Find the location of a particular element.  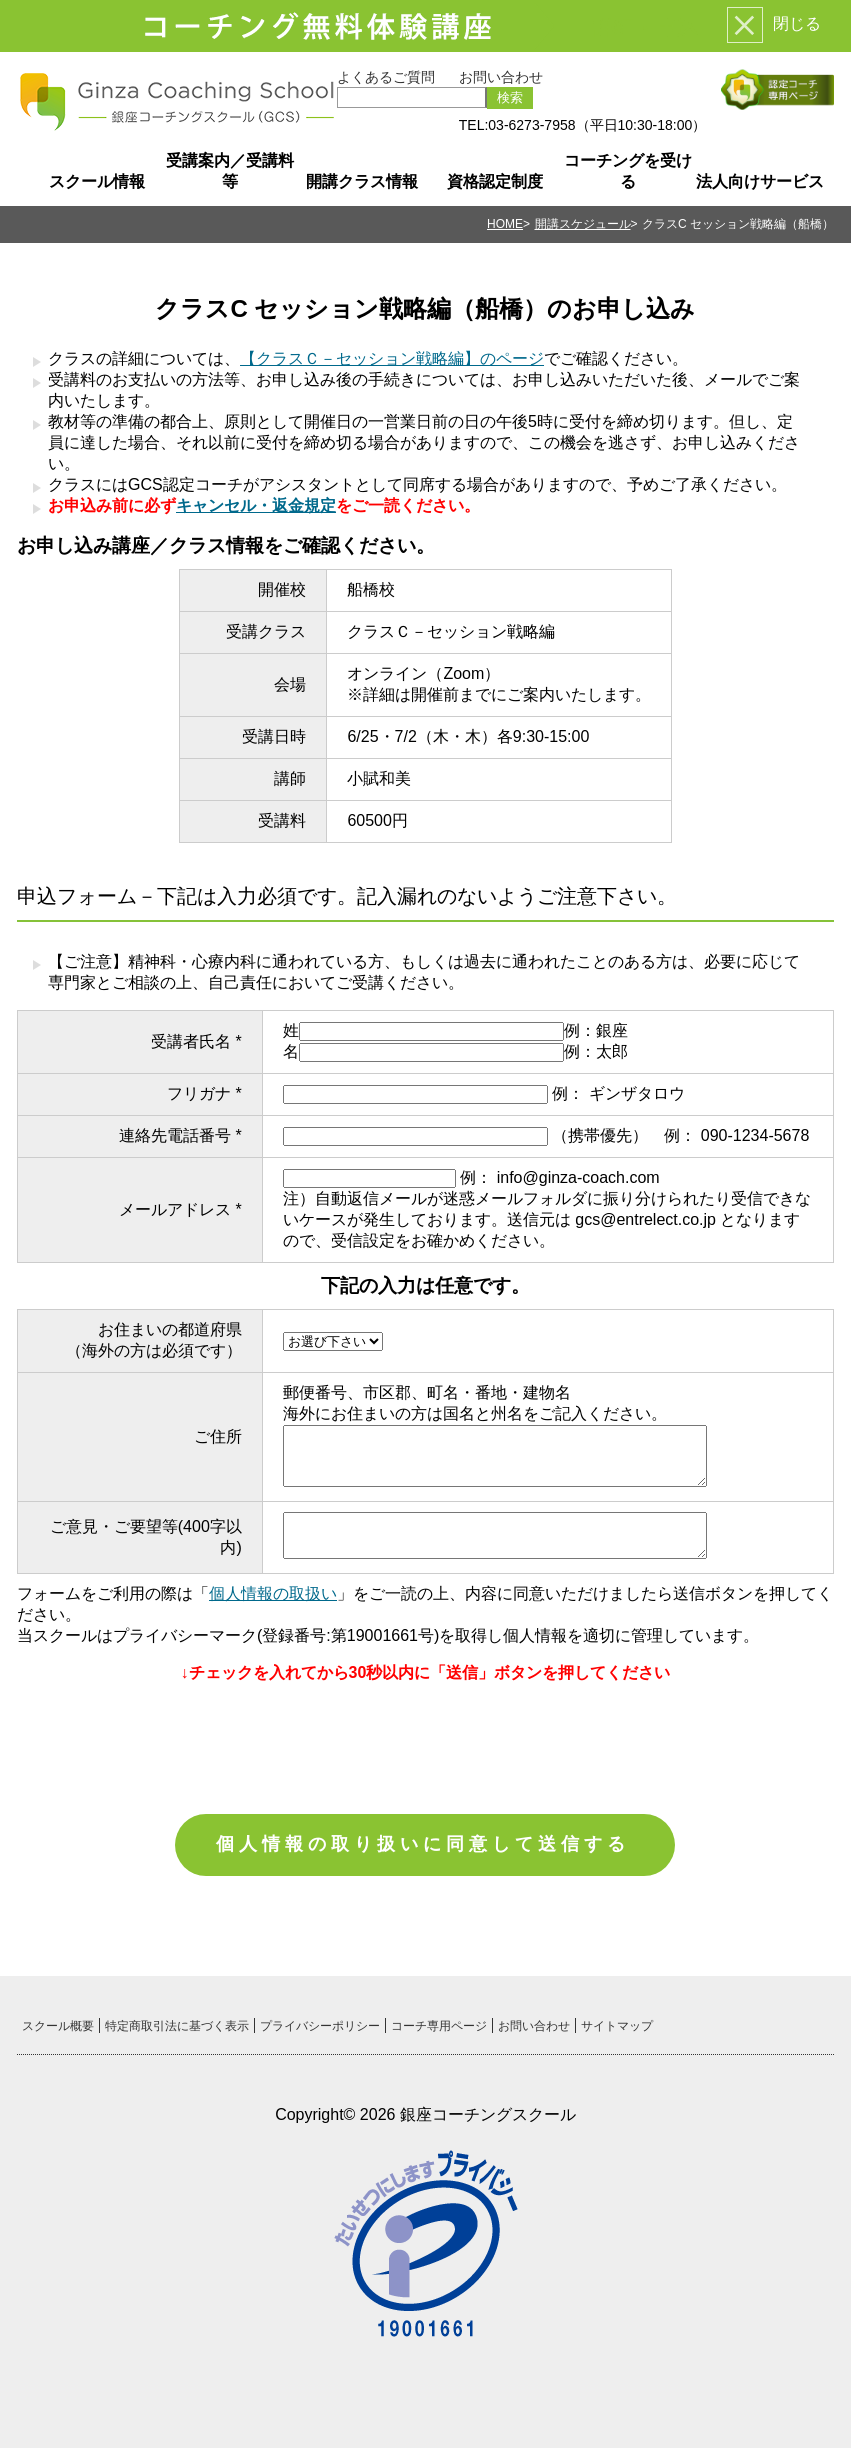

コーチ専用ページ is located at coordinates (439, 2026).